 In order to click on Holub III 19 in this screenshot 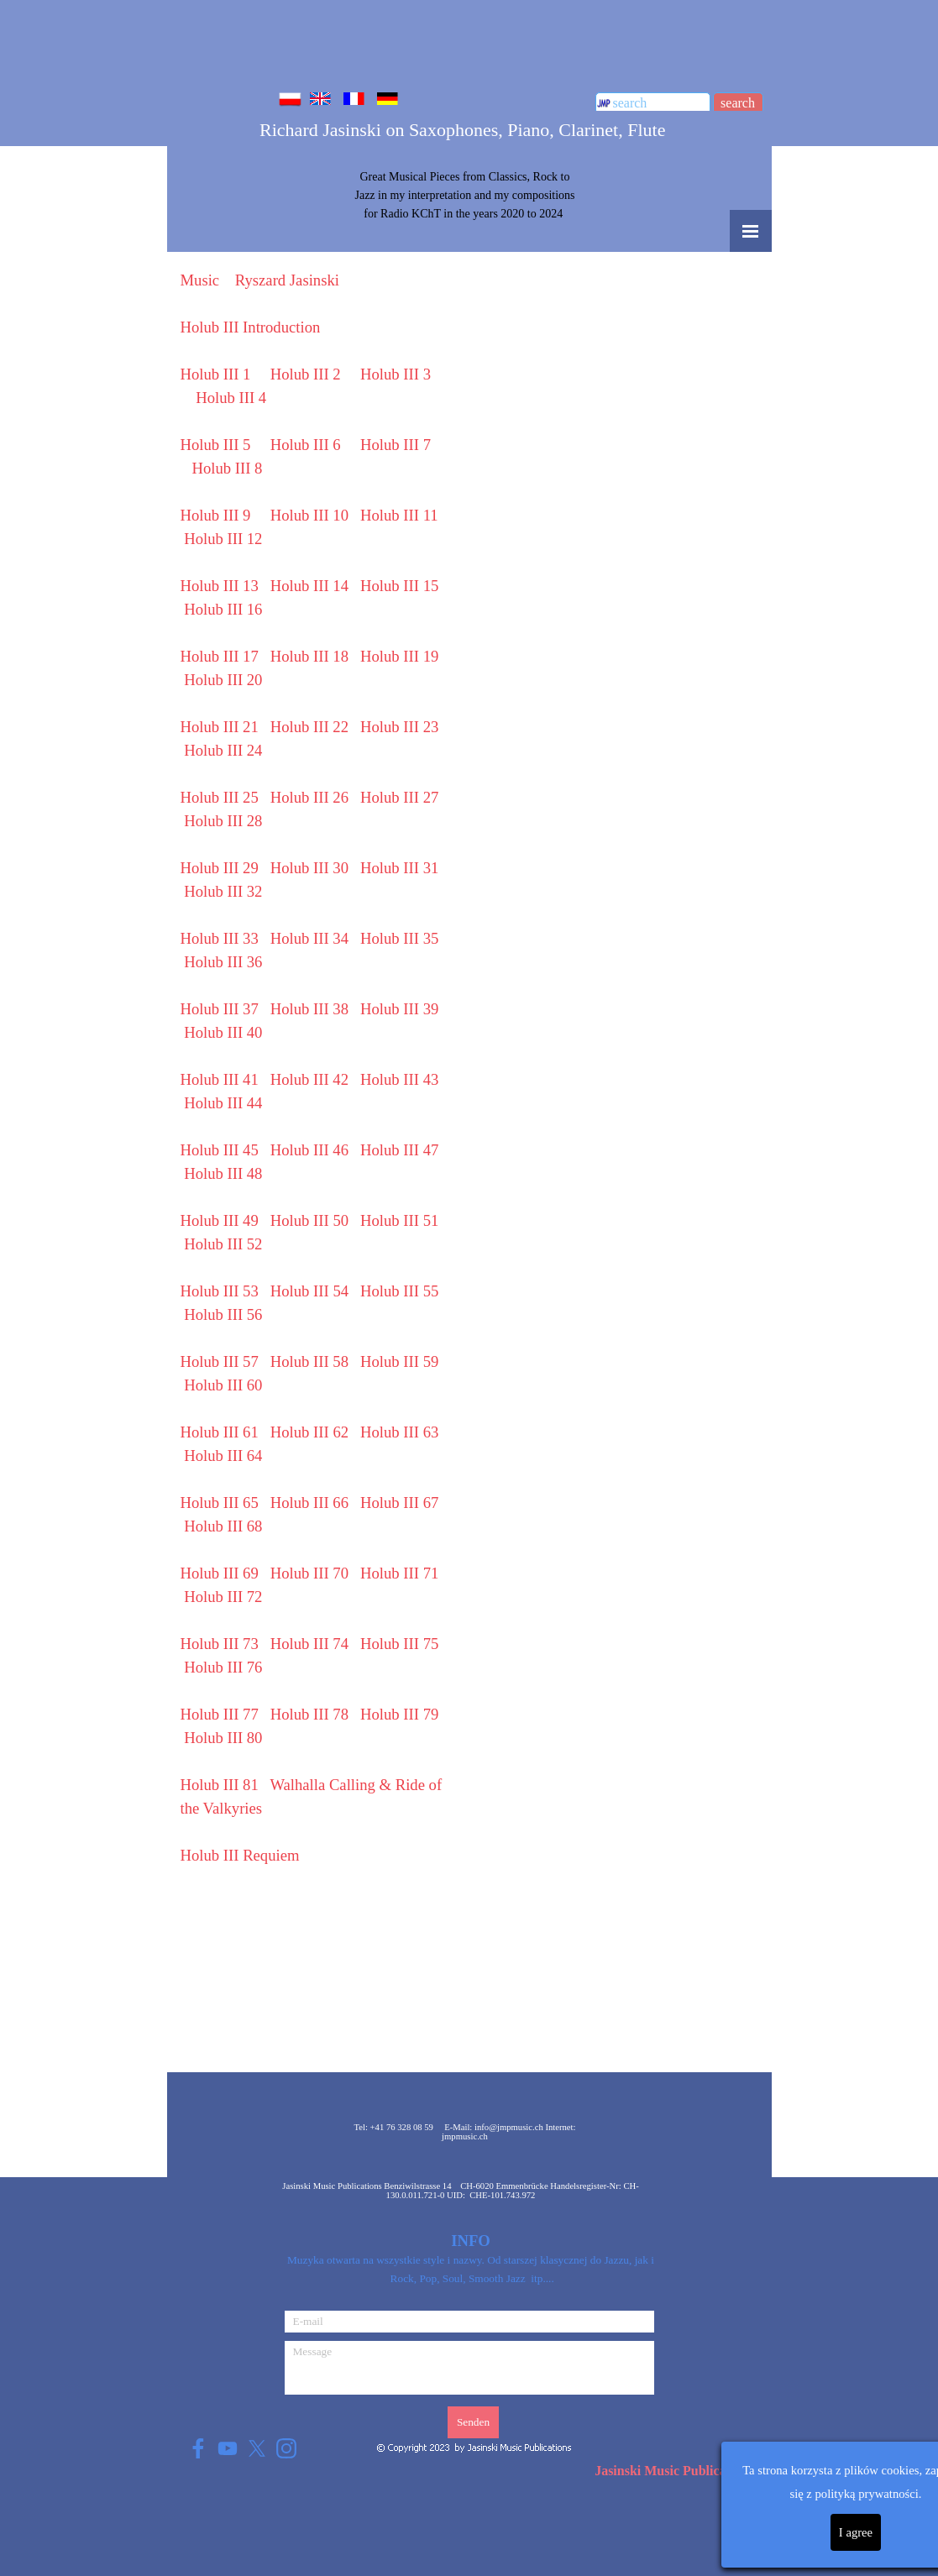, I will do `click(399, 656)`.